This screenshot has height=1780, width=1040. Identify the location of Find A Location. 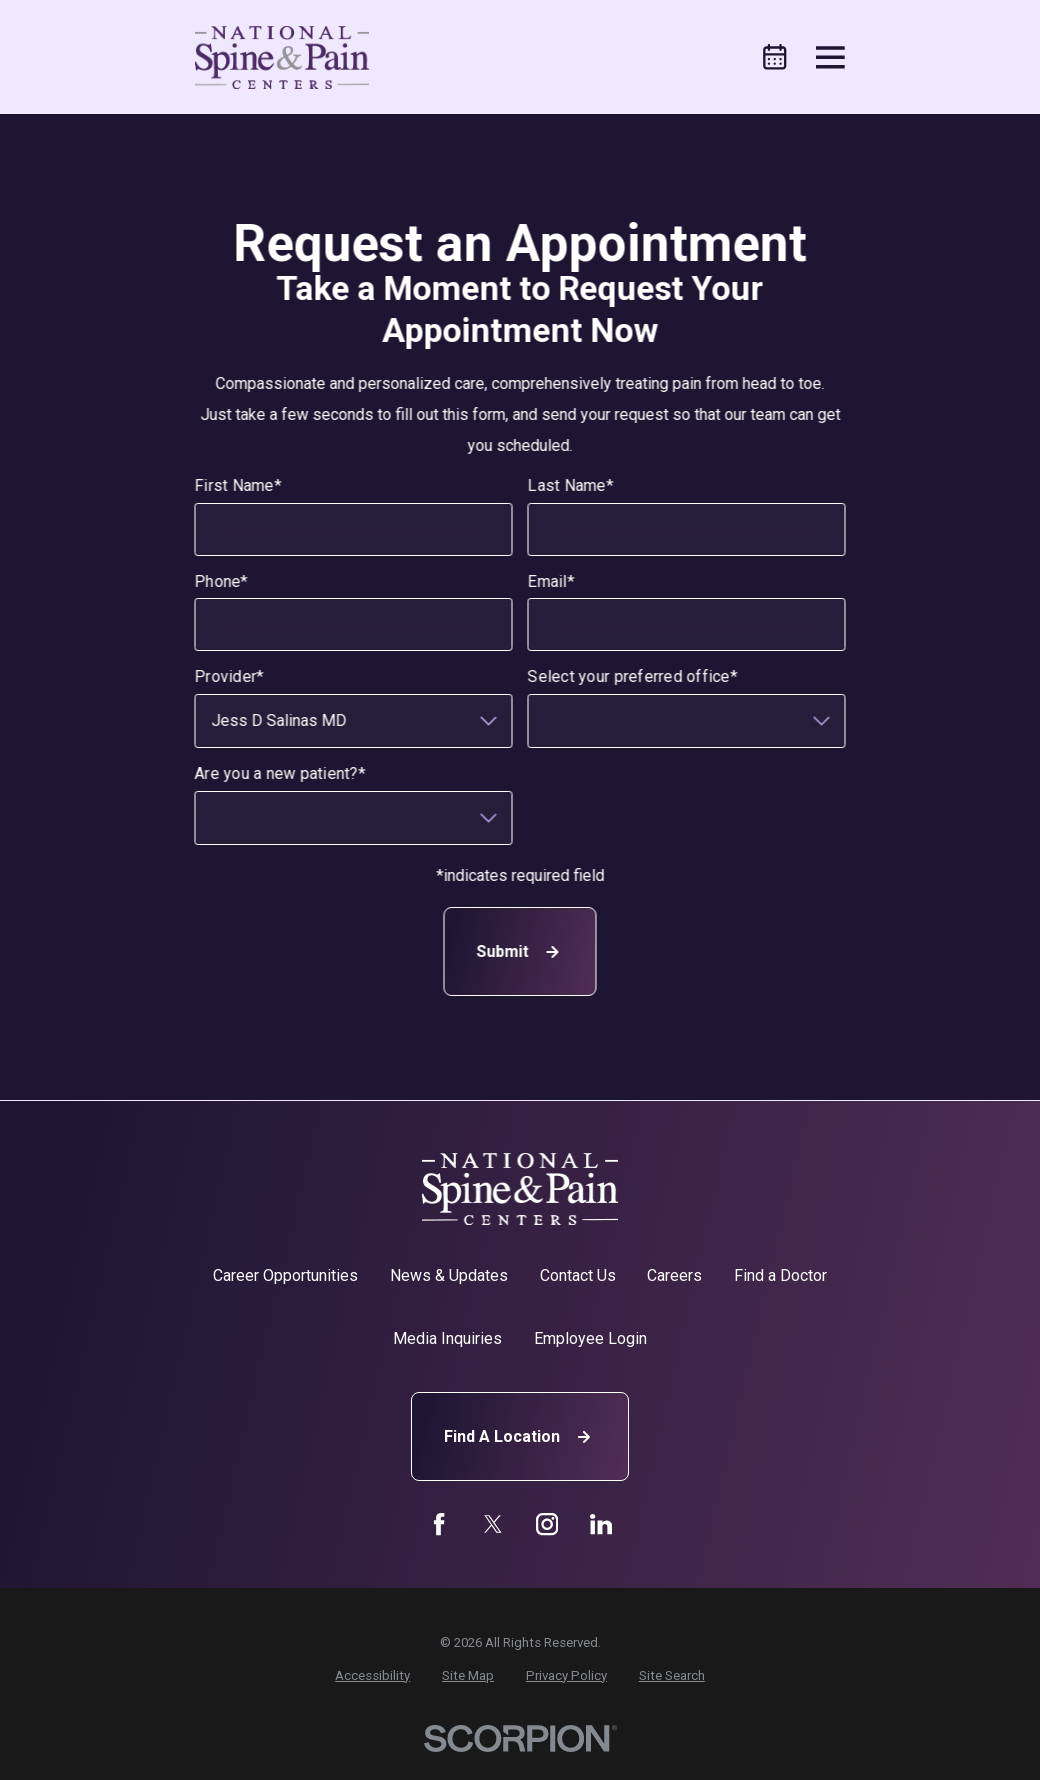
(520, 1437).